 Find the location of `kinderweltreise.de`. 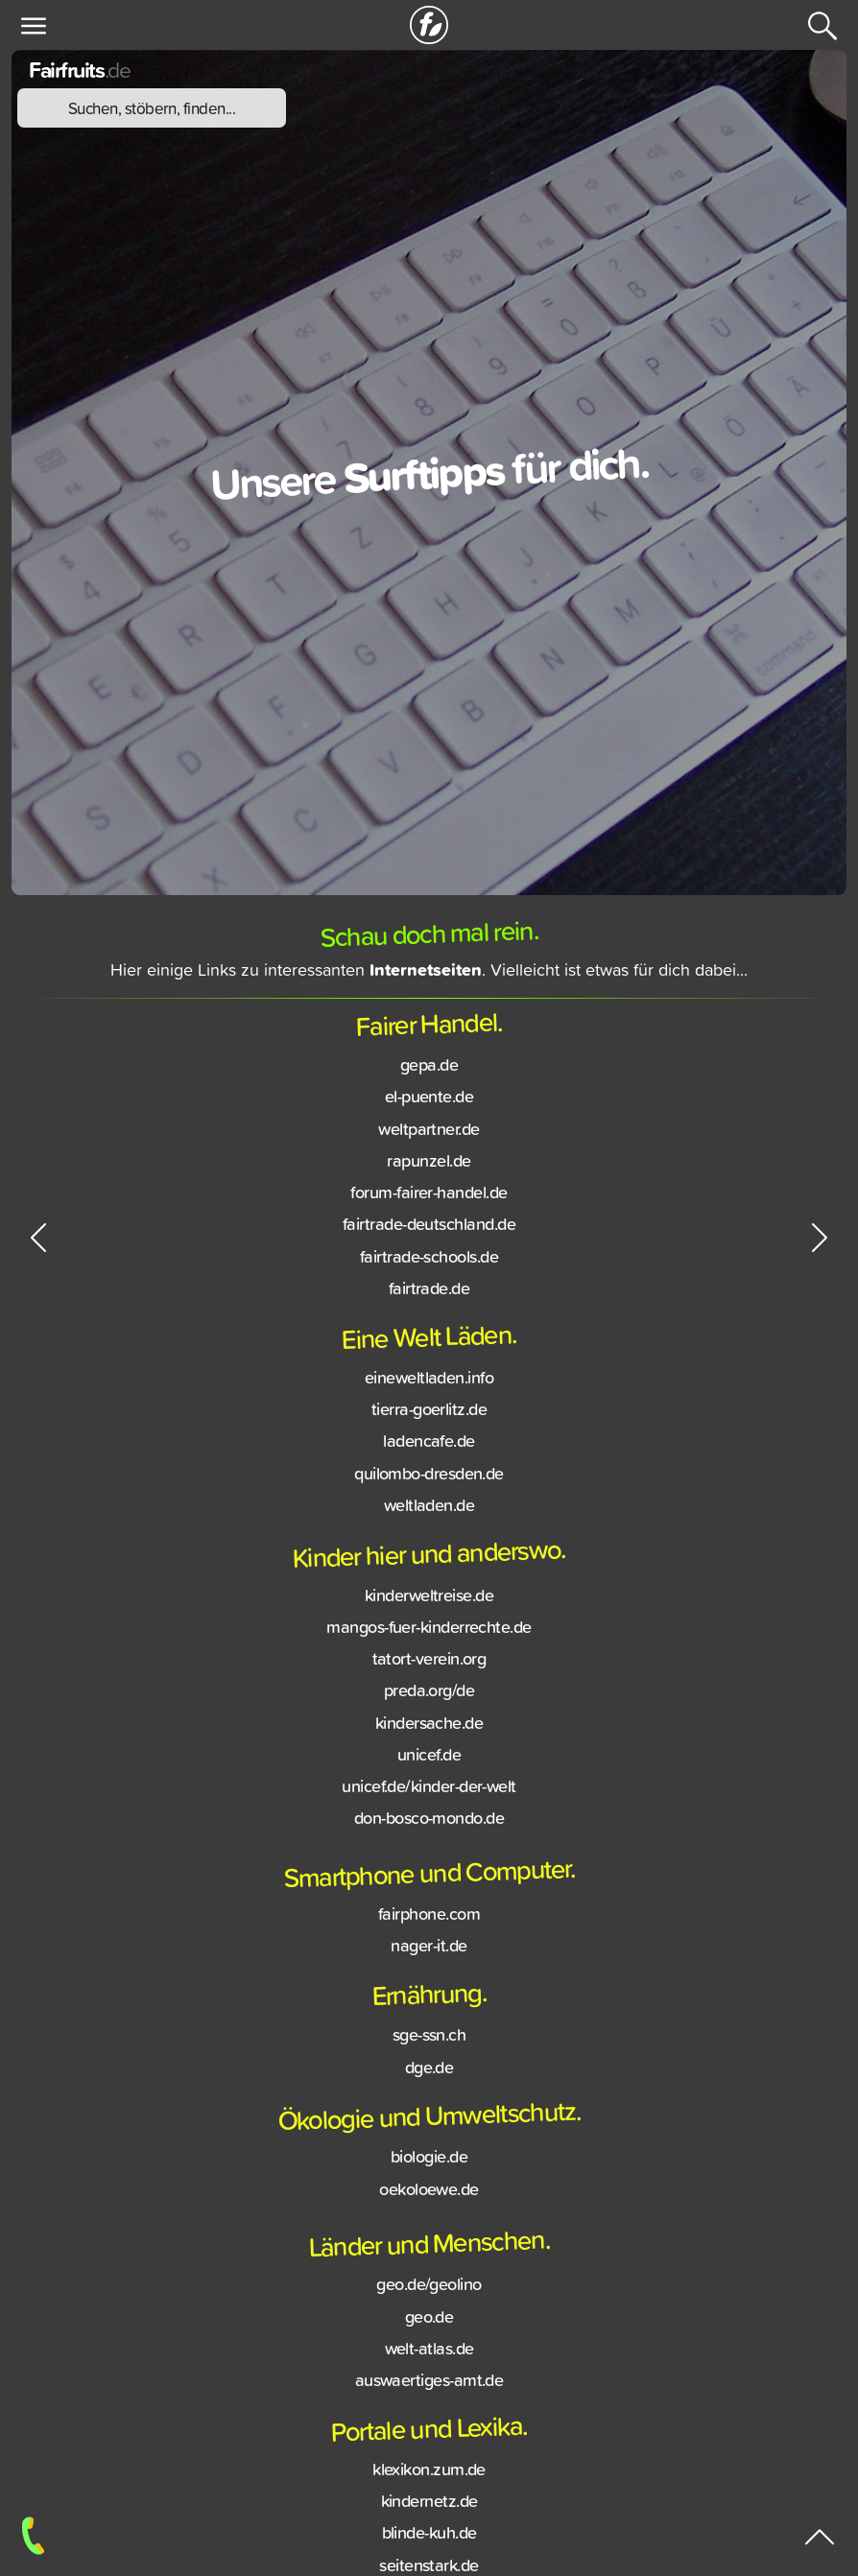

kinderweltreise.de is located at coordinates (429, 1598).